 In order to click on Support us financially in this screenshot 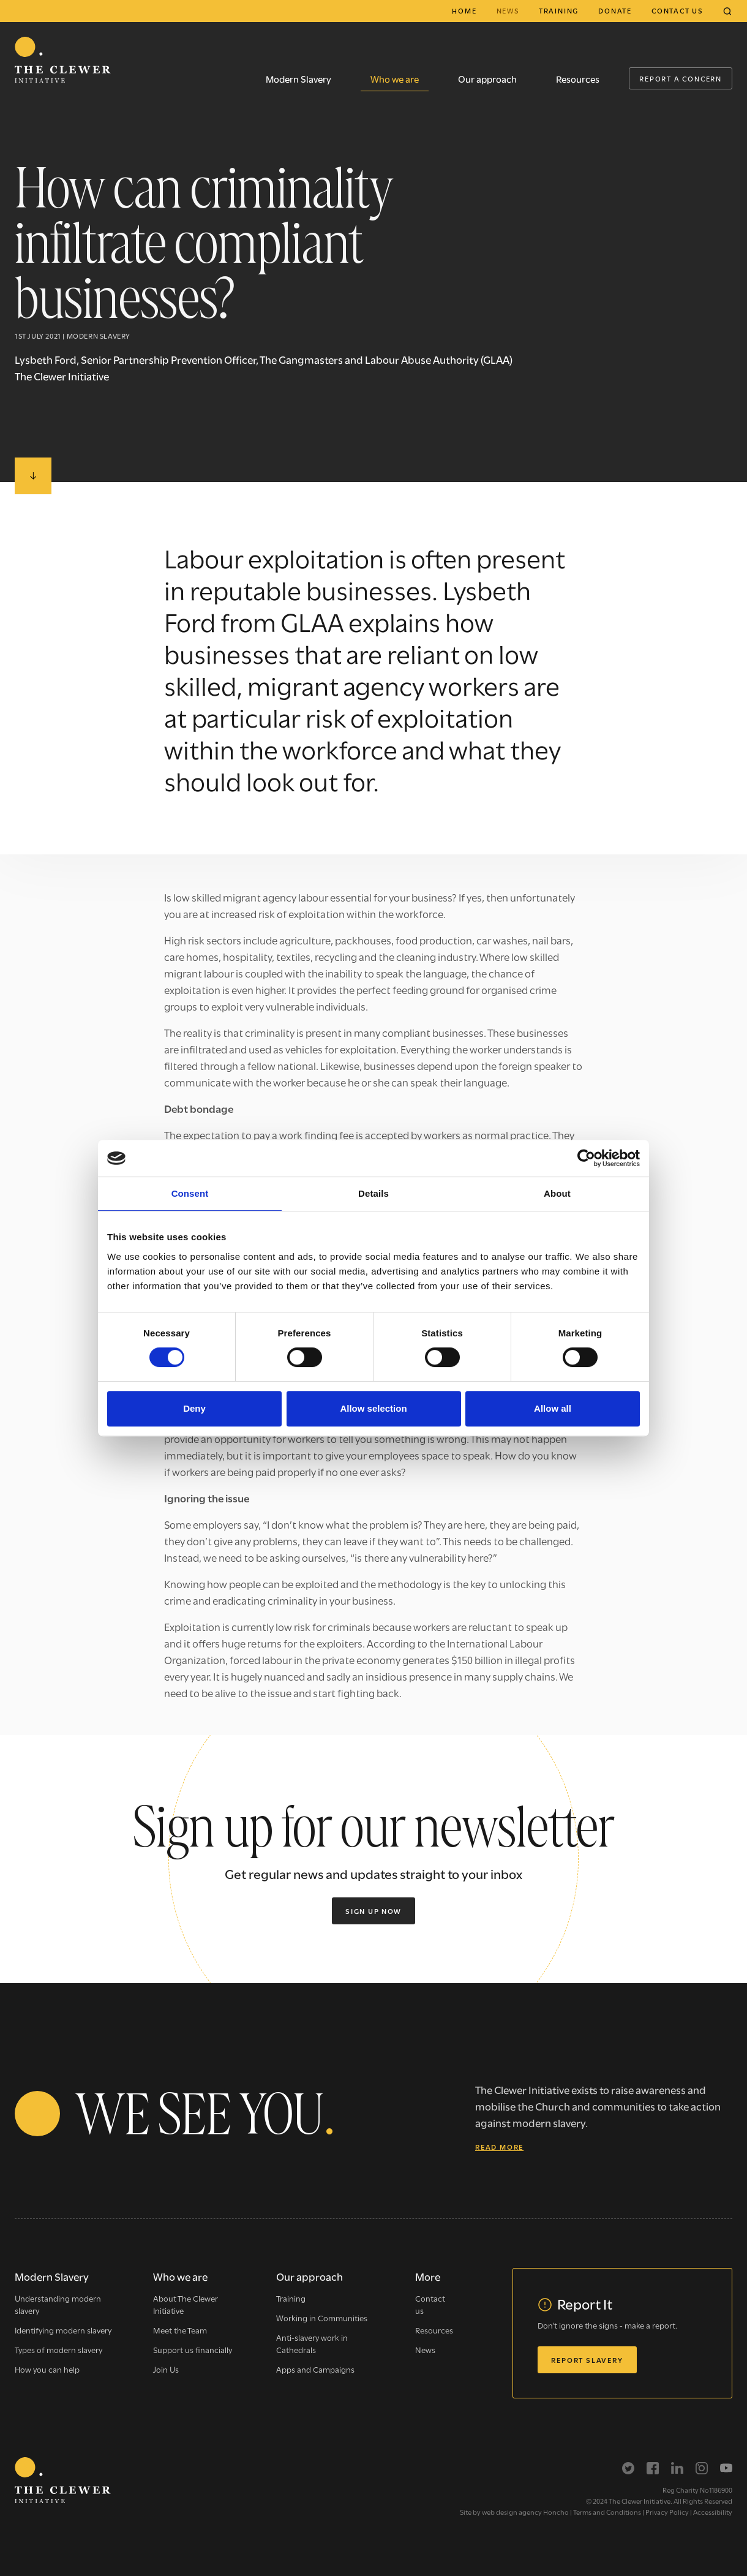, I will do `click(192, 2349)`.